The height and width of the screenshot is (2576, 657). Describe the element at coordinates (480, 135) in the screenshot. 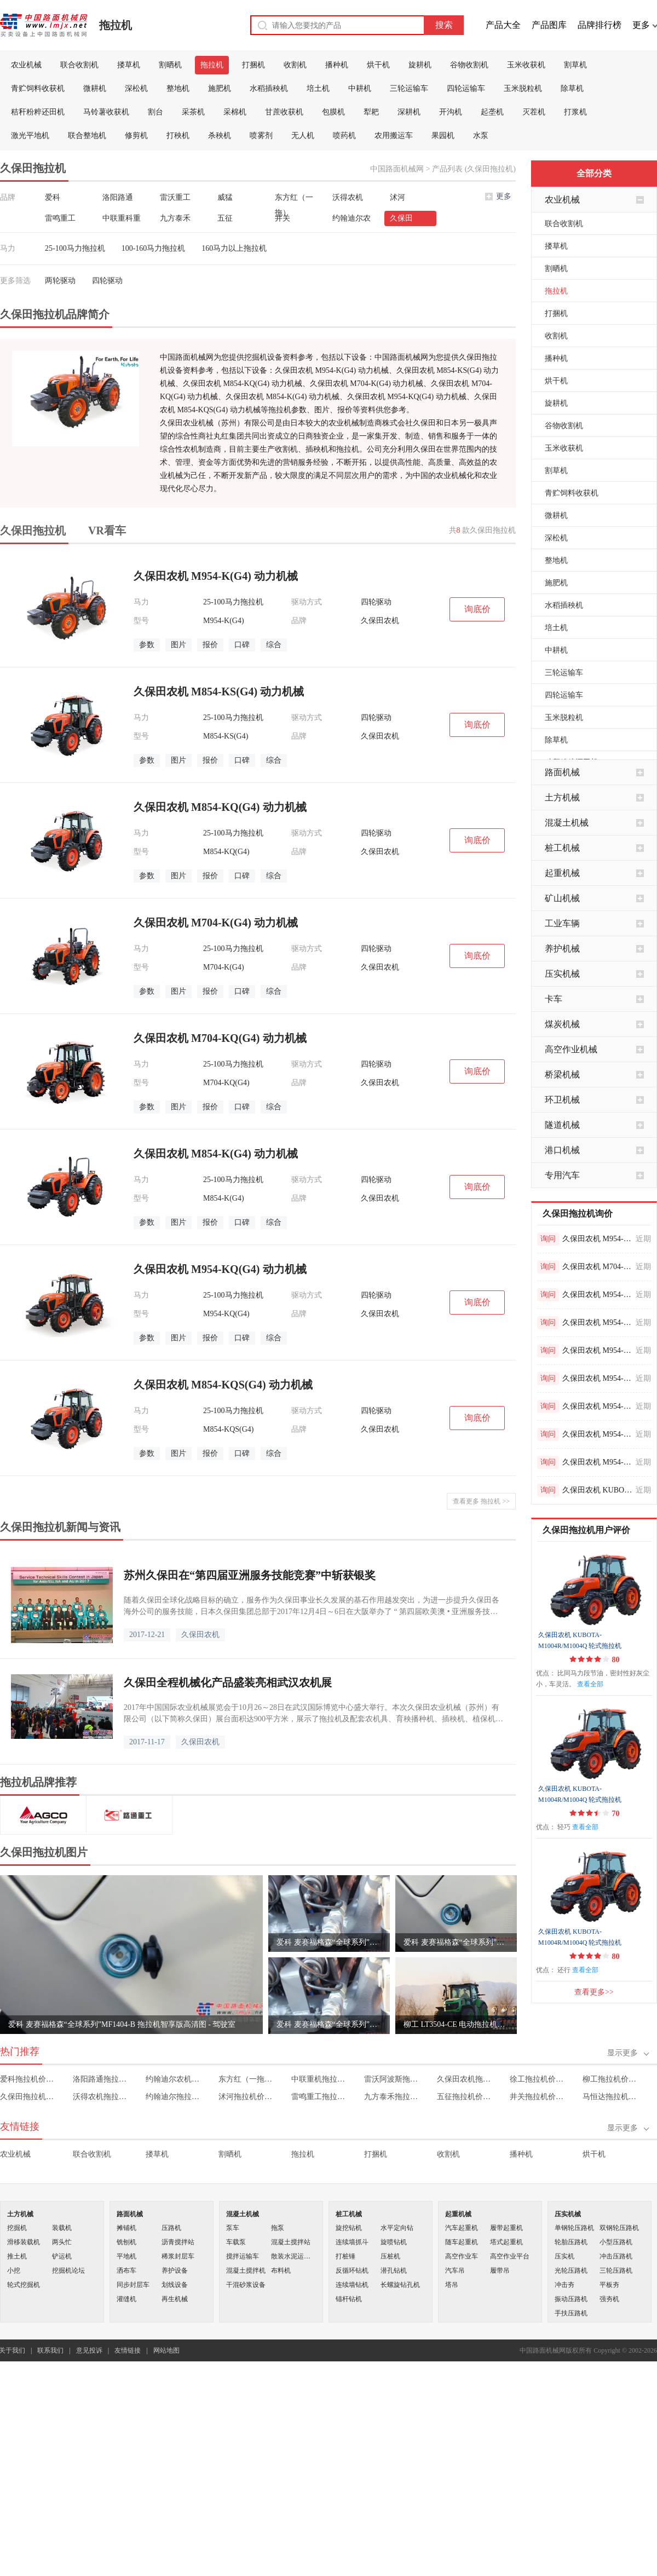

I see `水泵` at that location.